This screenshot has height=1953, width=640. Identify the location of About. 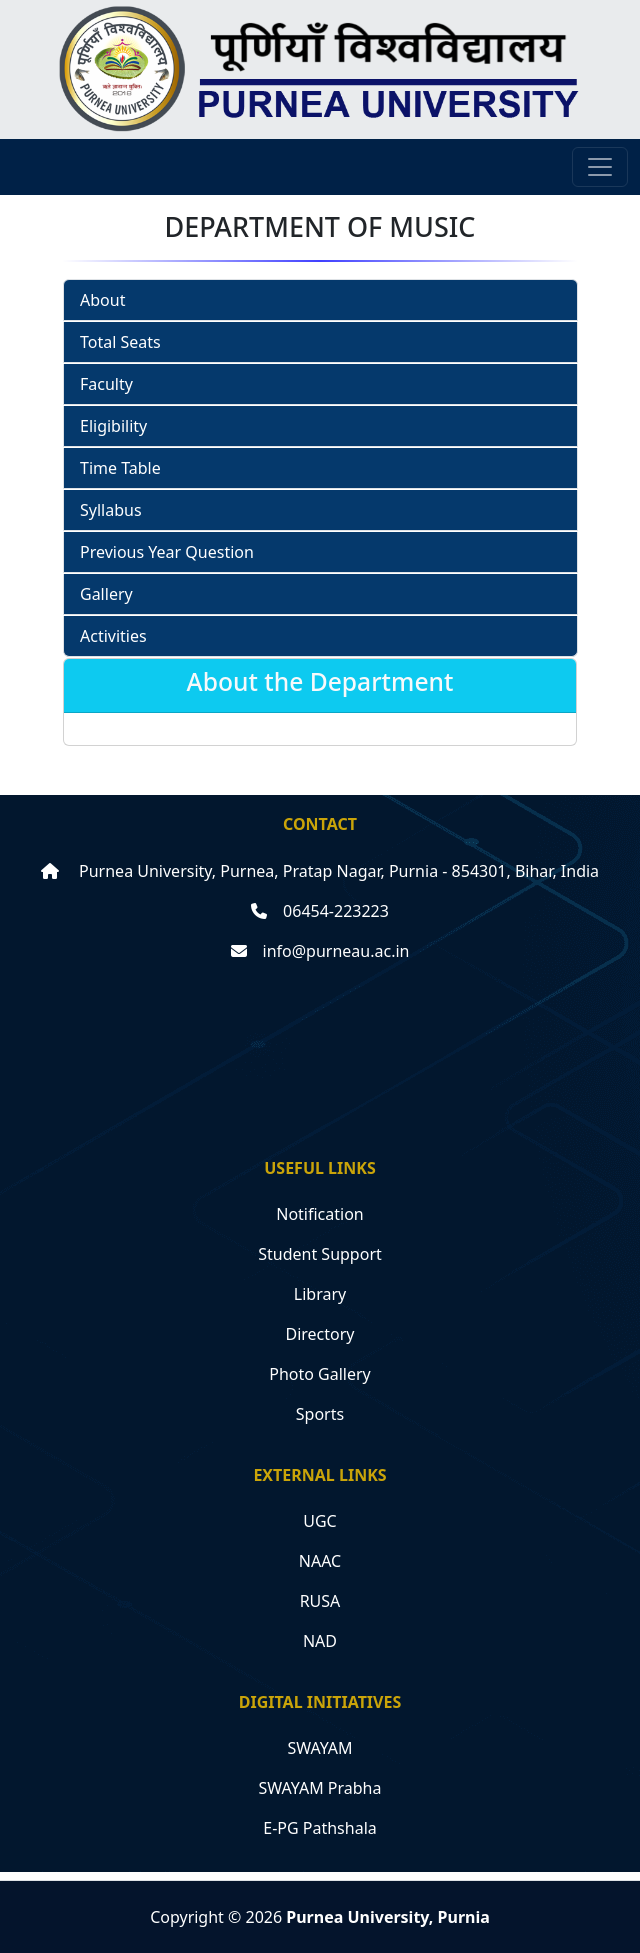
(102, 300).